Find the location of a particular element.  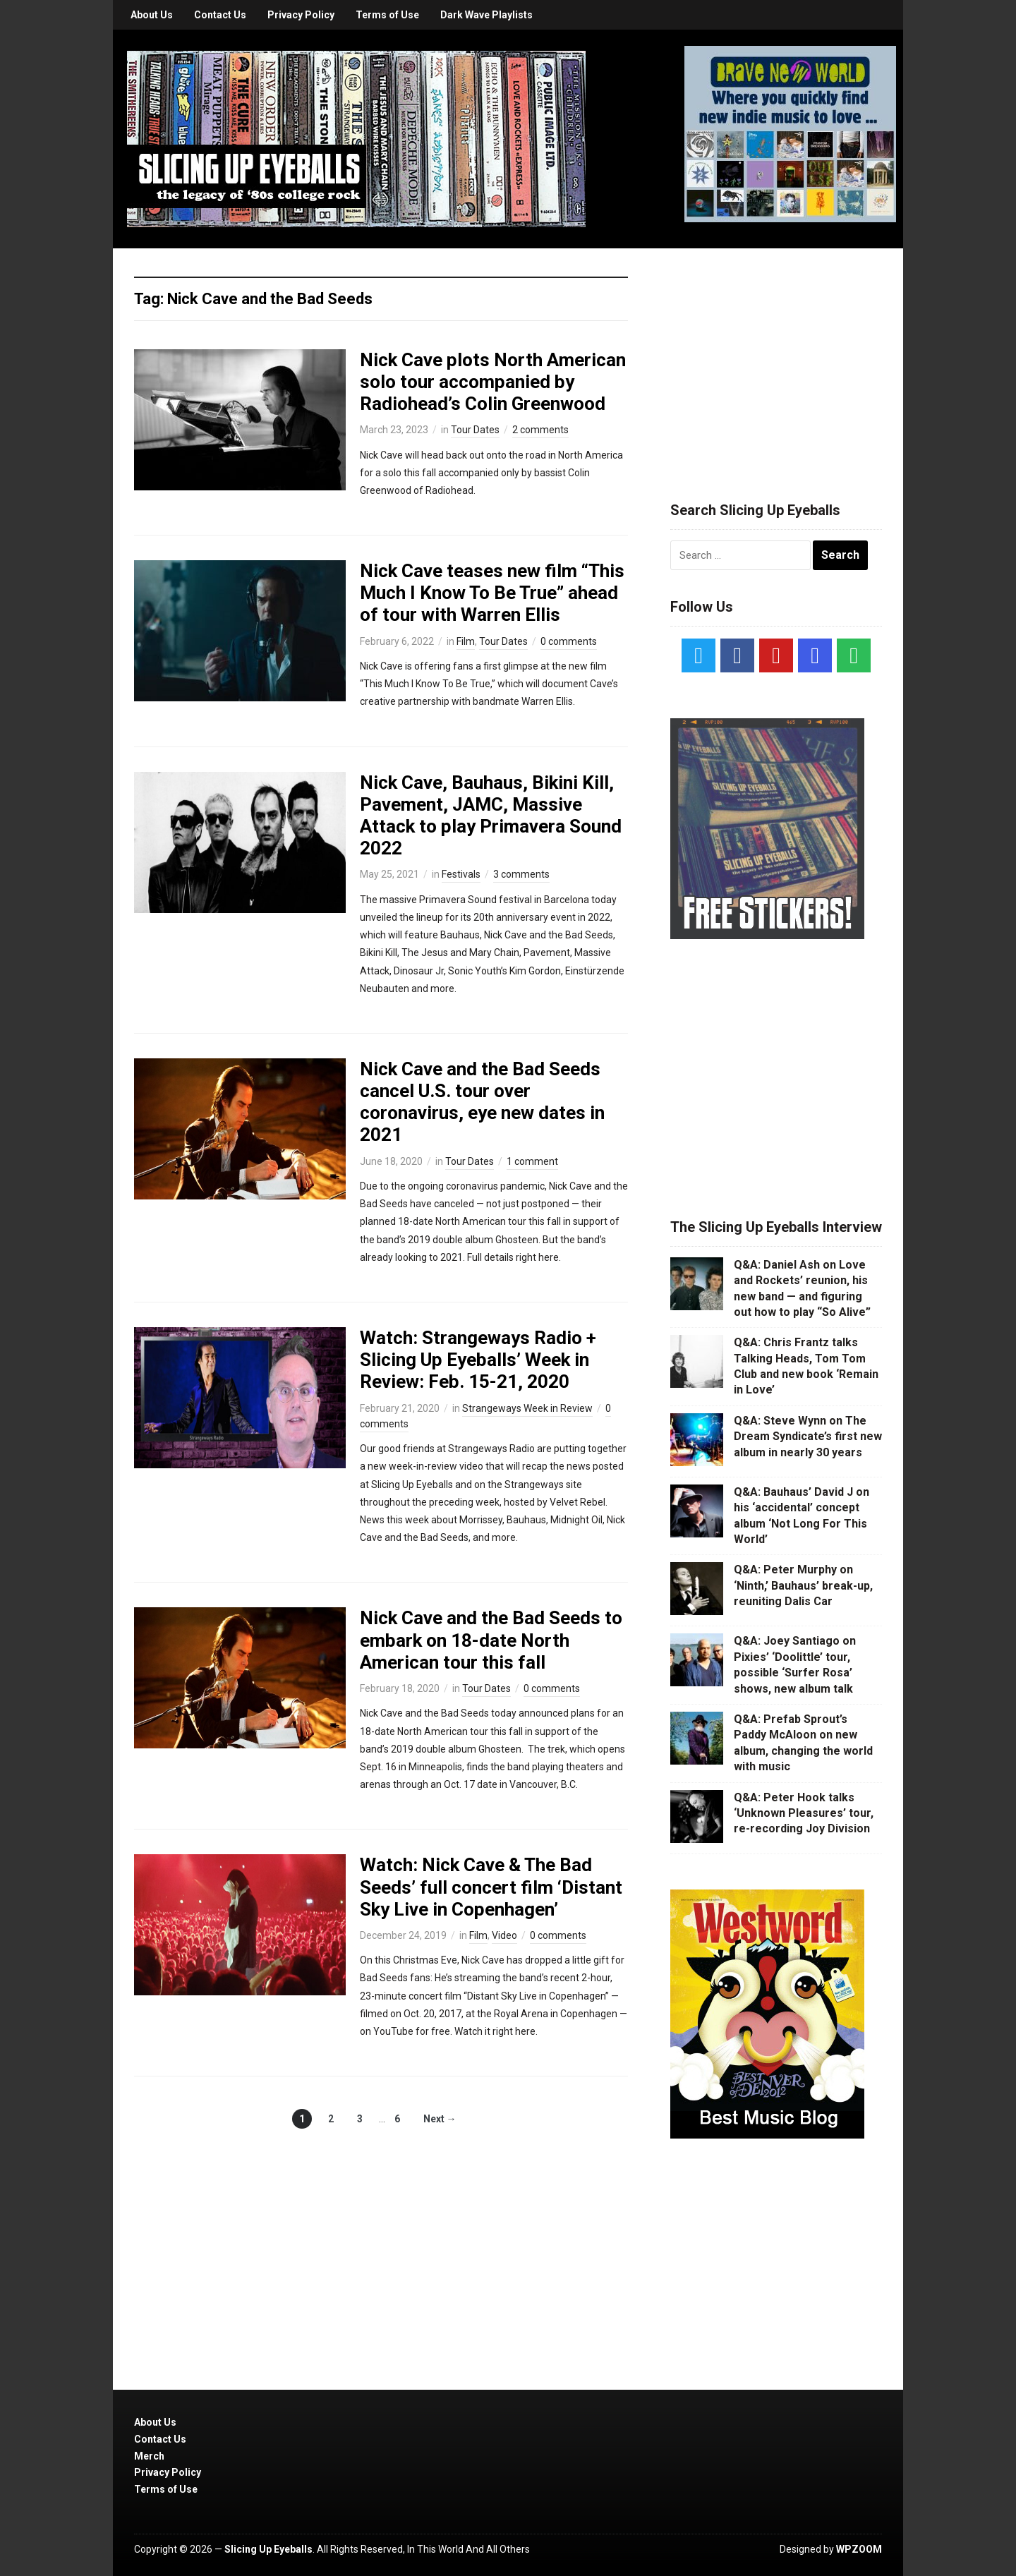

Q&A: Peter Murphy on ‘Ninth,’ Bauhaus’ break-up, reuniting Dalis Car is located at coordinates (803, 1585).